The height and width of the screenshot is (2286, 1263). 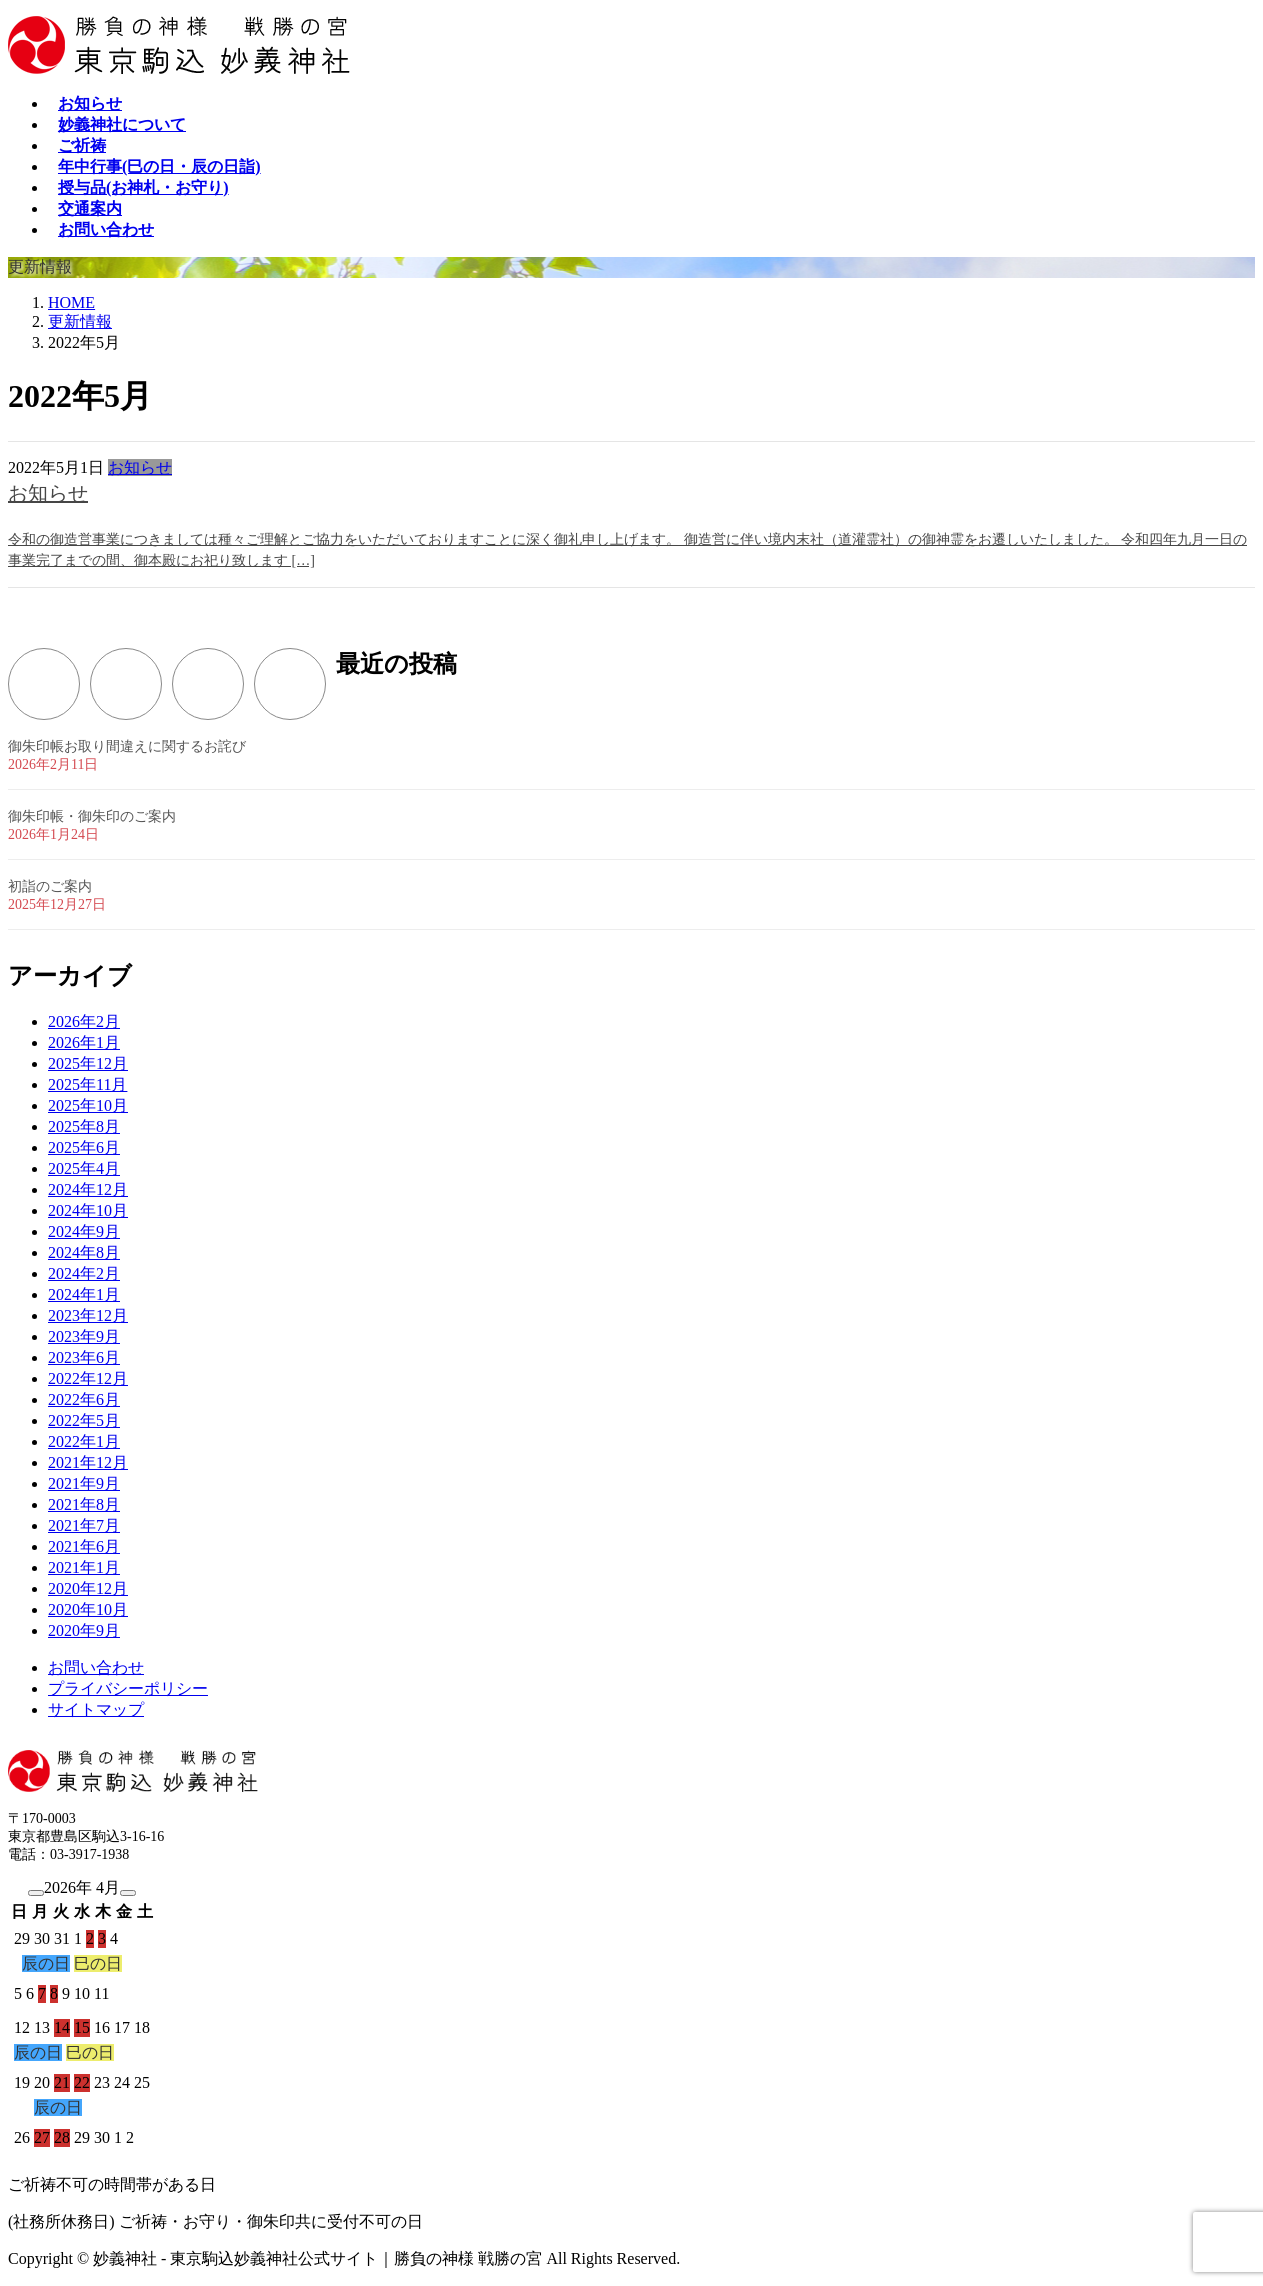 What do you see at coordinates (84, 1126) in the screenshot?
I see `2025年8月` at bounding box center [84, 1126].